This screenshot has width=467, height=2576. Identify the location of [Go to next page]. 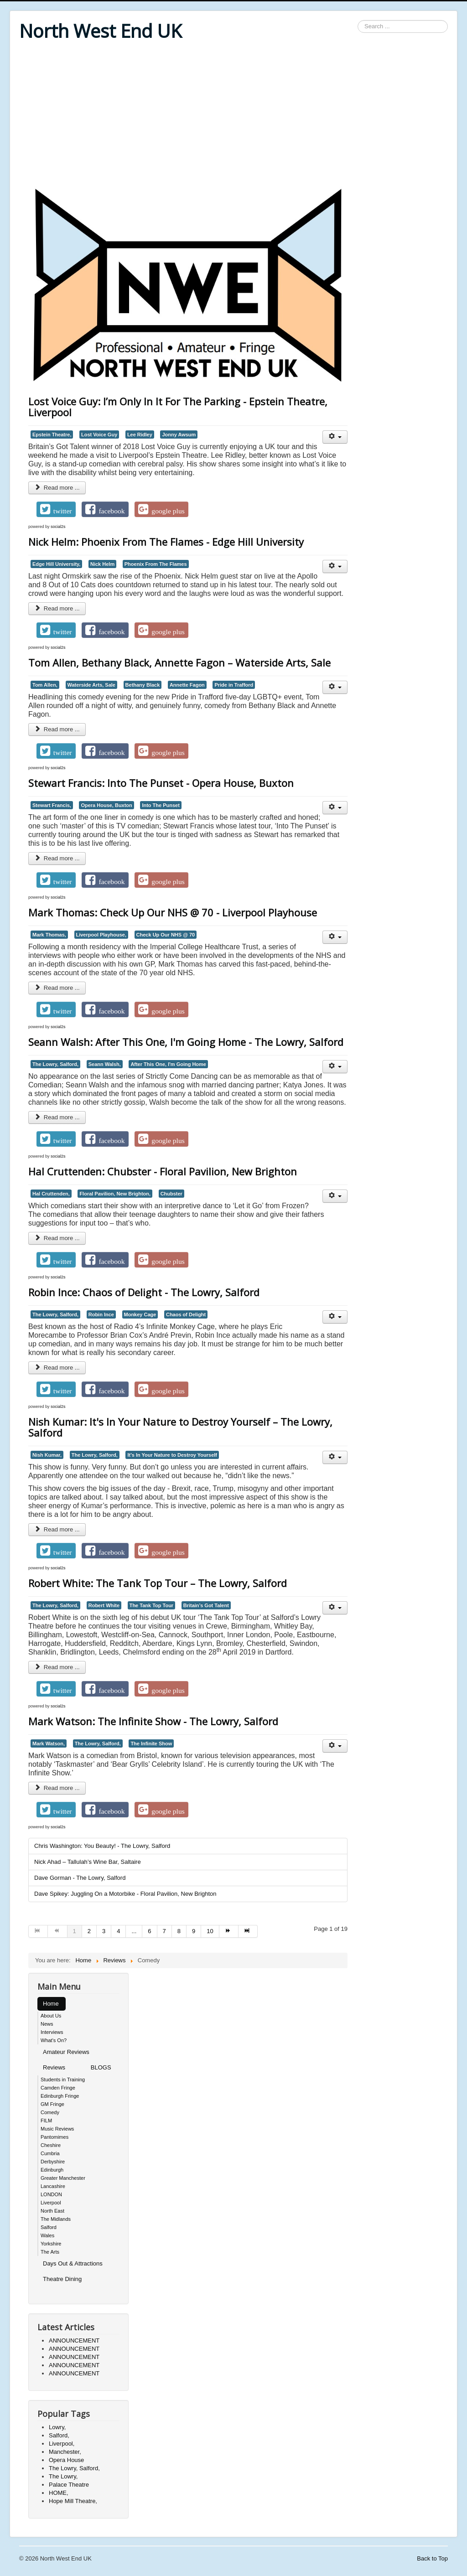
(229, 1931).